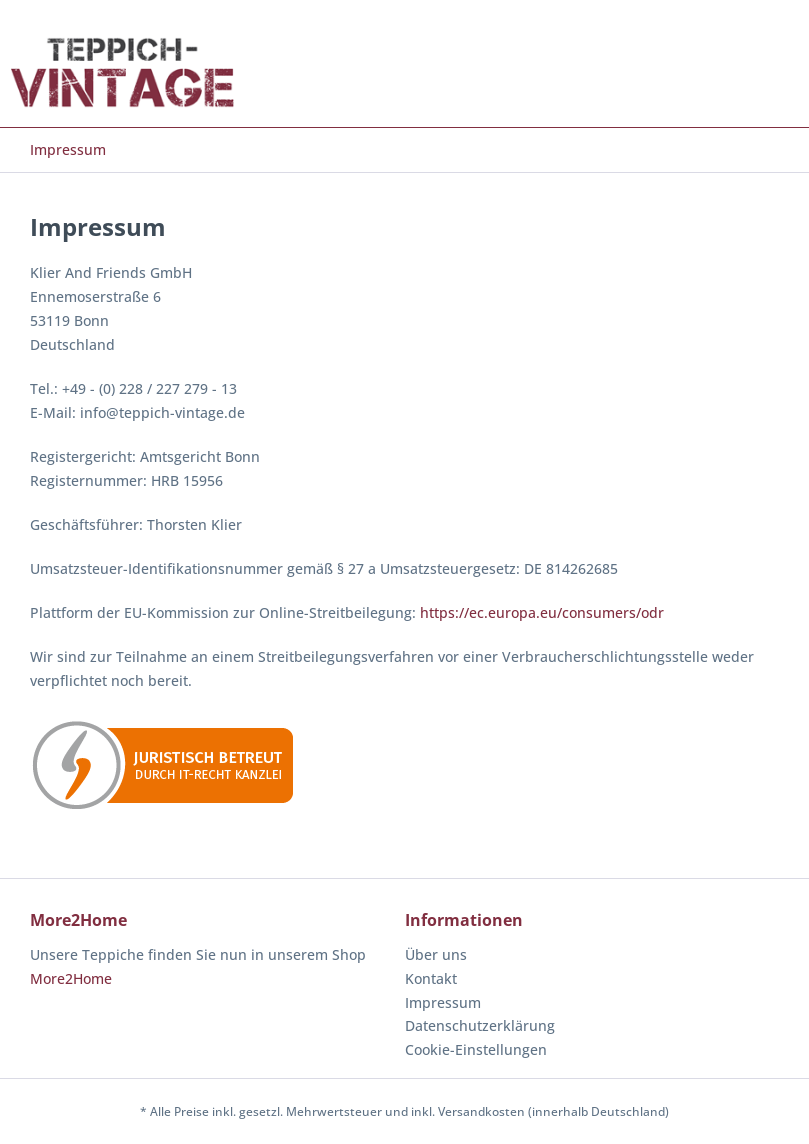  I want to click on Datenschutzerklärung, so click(480, 1025).